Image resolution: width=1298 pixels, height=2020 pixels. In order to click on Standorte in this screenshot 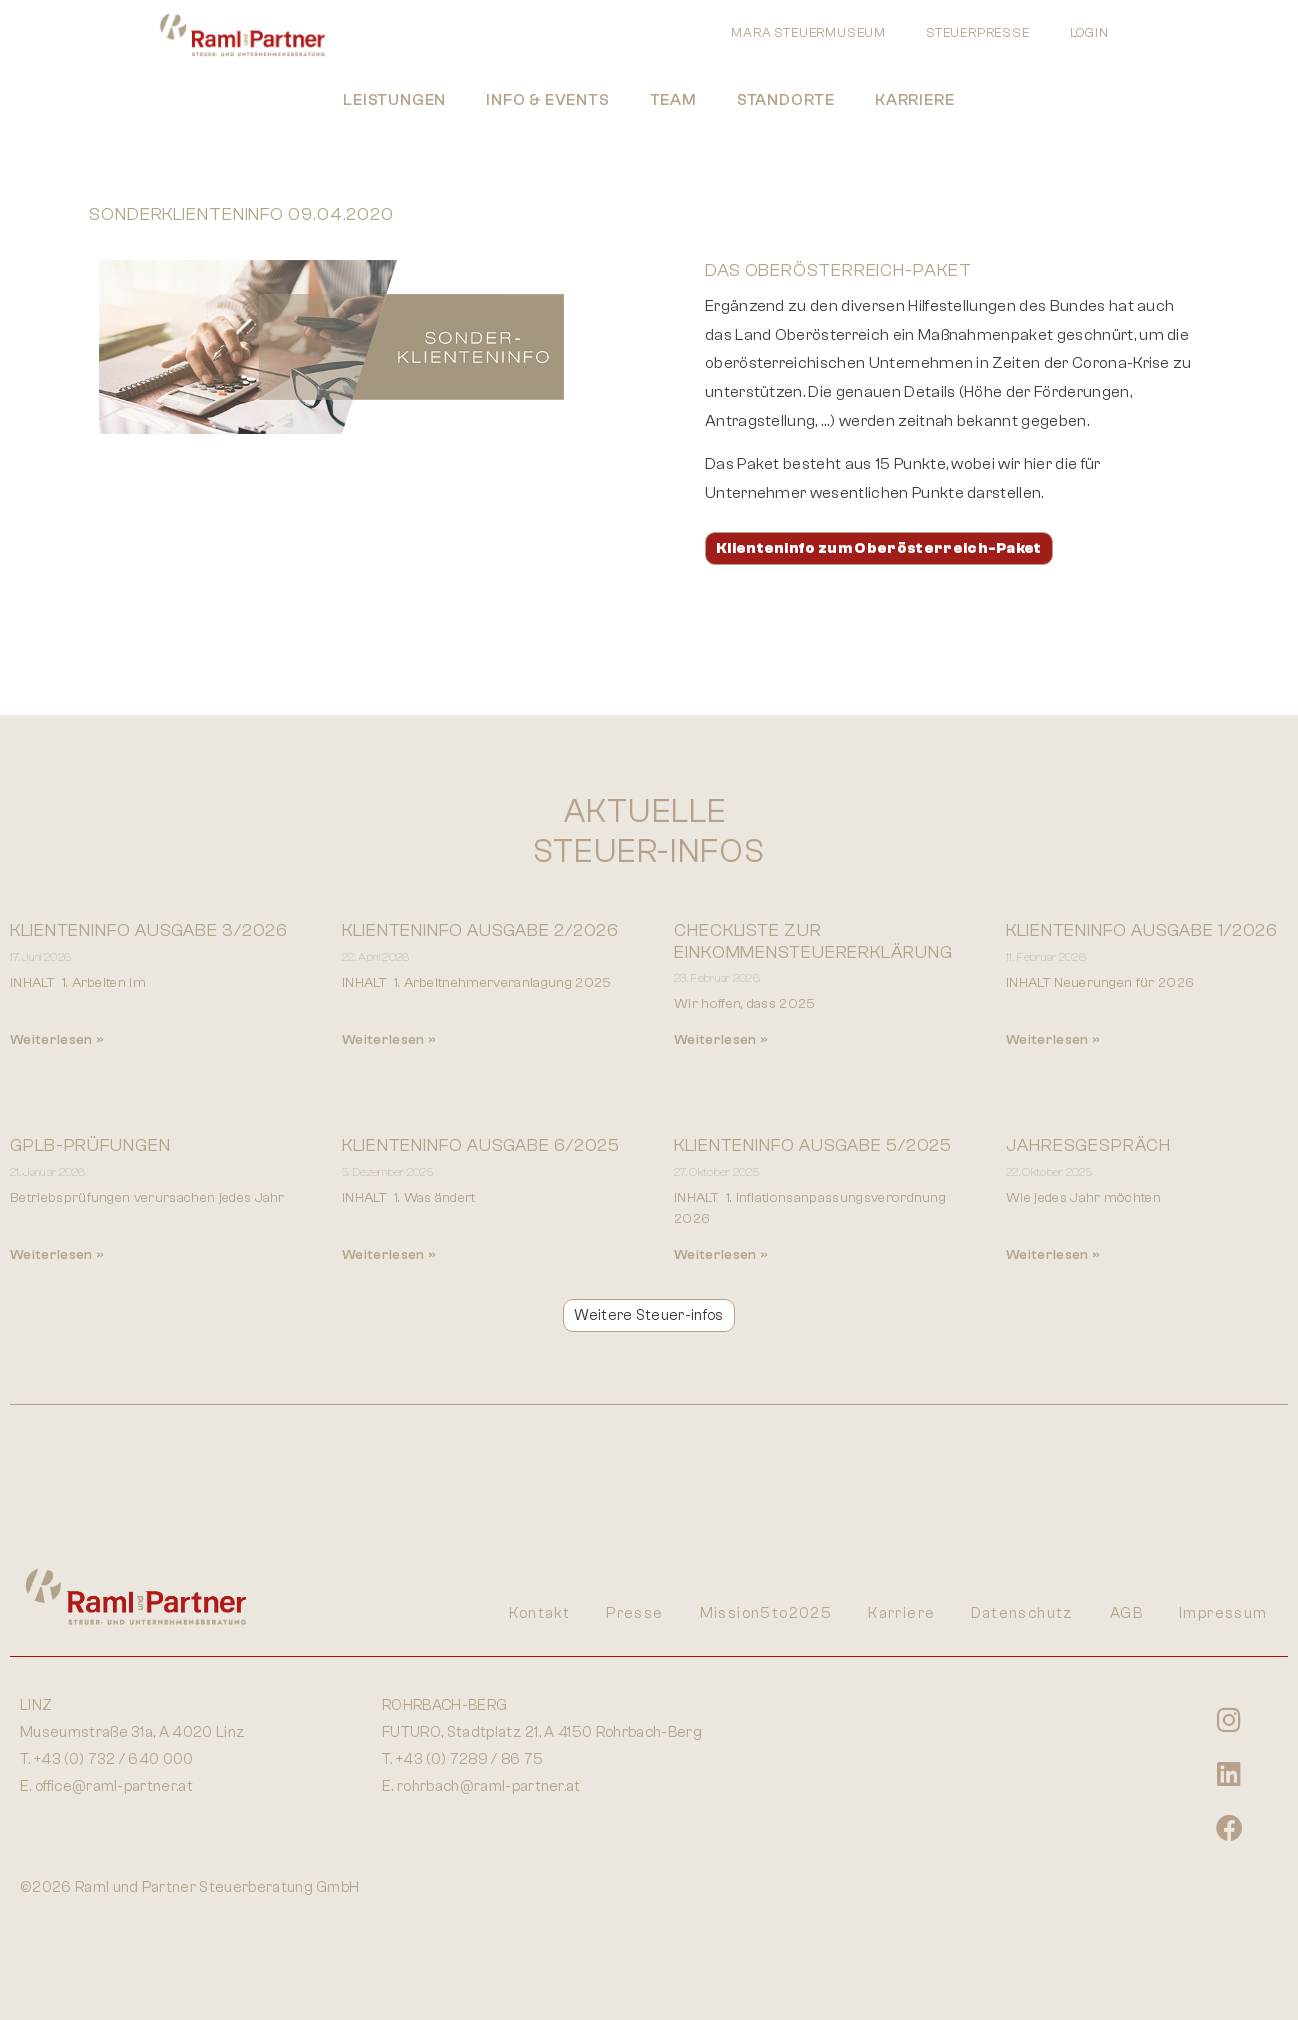, I will do `click(786, 100)`.